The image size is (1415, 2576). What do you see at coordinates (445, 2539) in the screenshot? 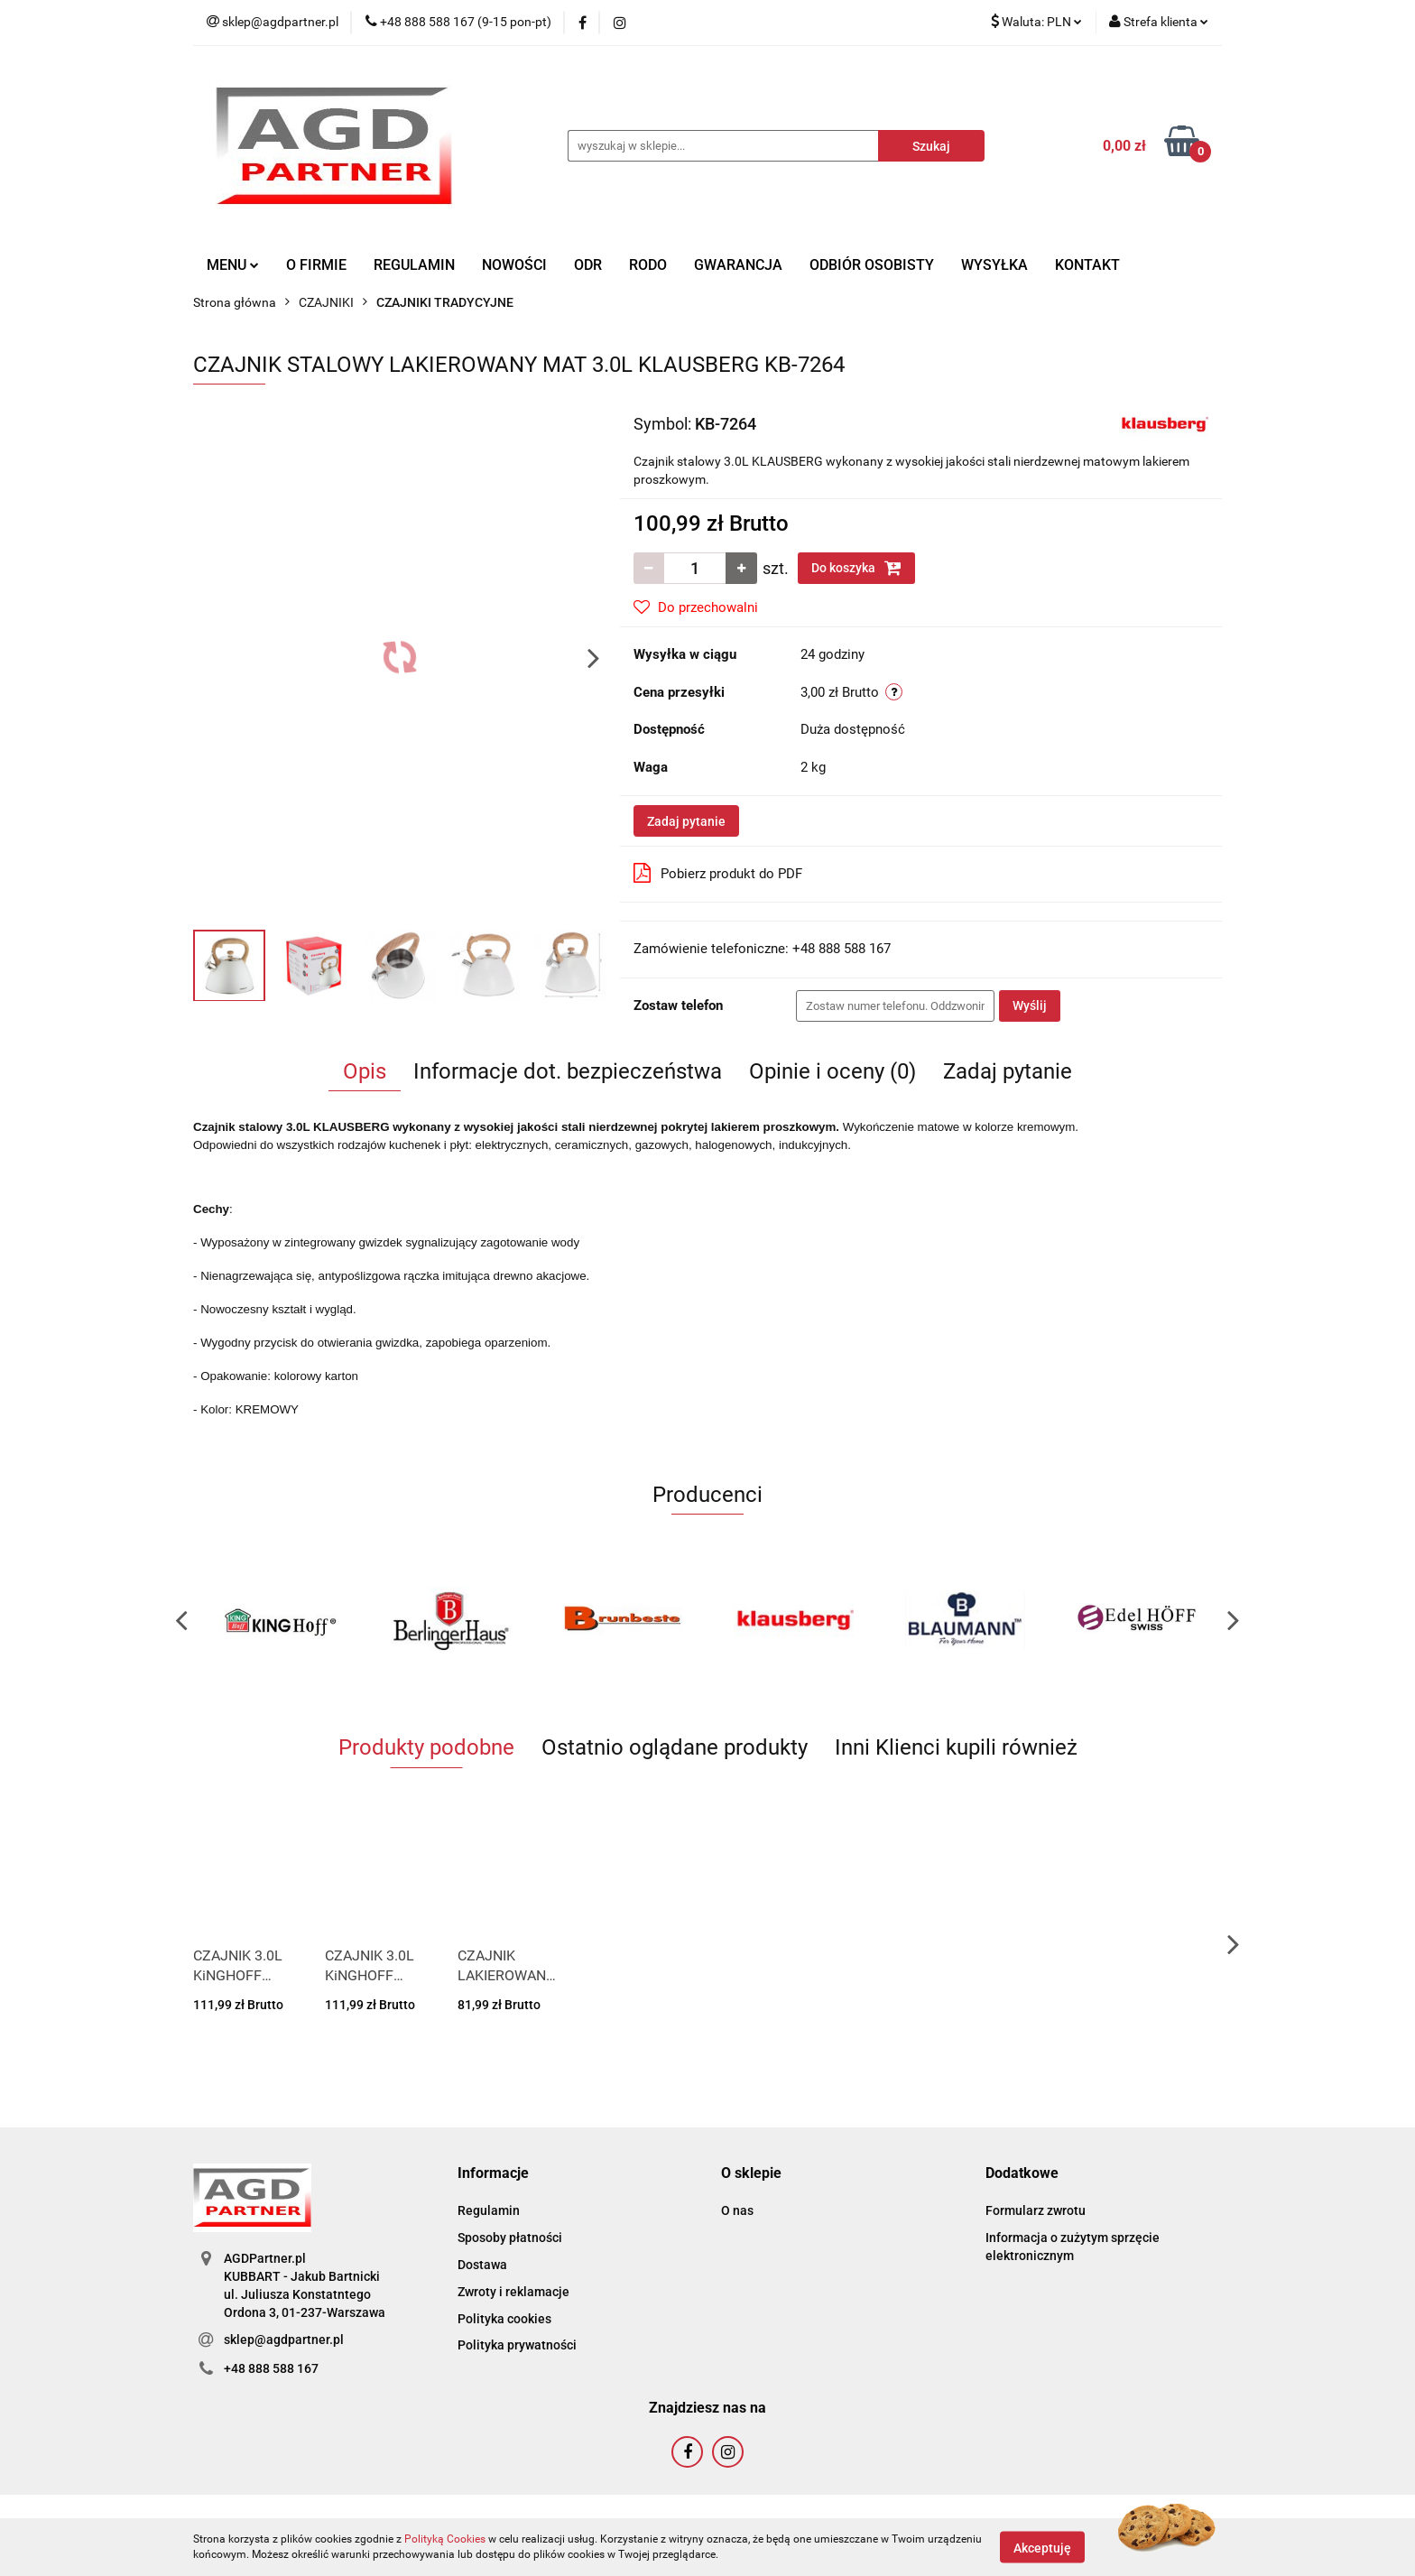
I see `Polityką Cookies` at bounding box center [445, 2539].